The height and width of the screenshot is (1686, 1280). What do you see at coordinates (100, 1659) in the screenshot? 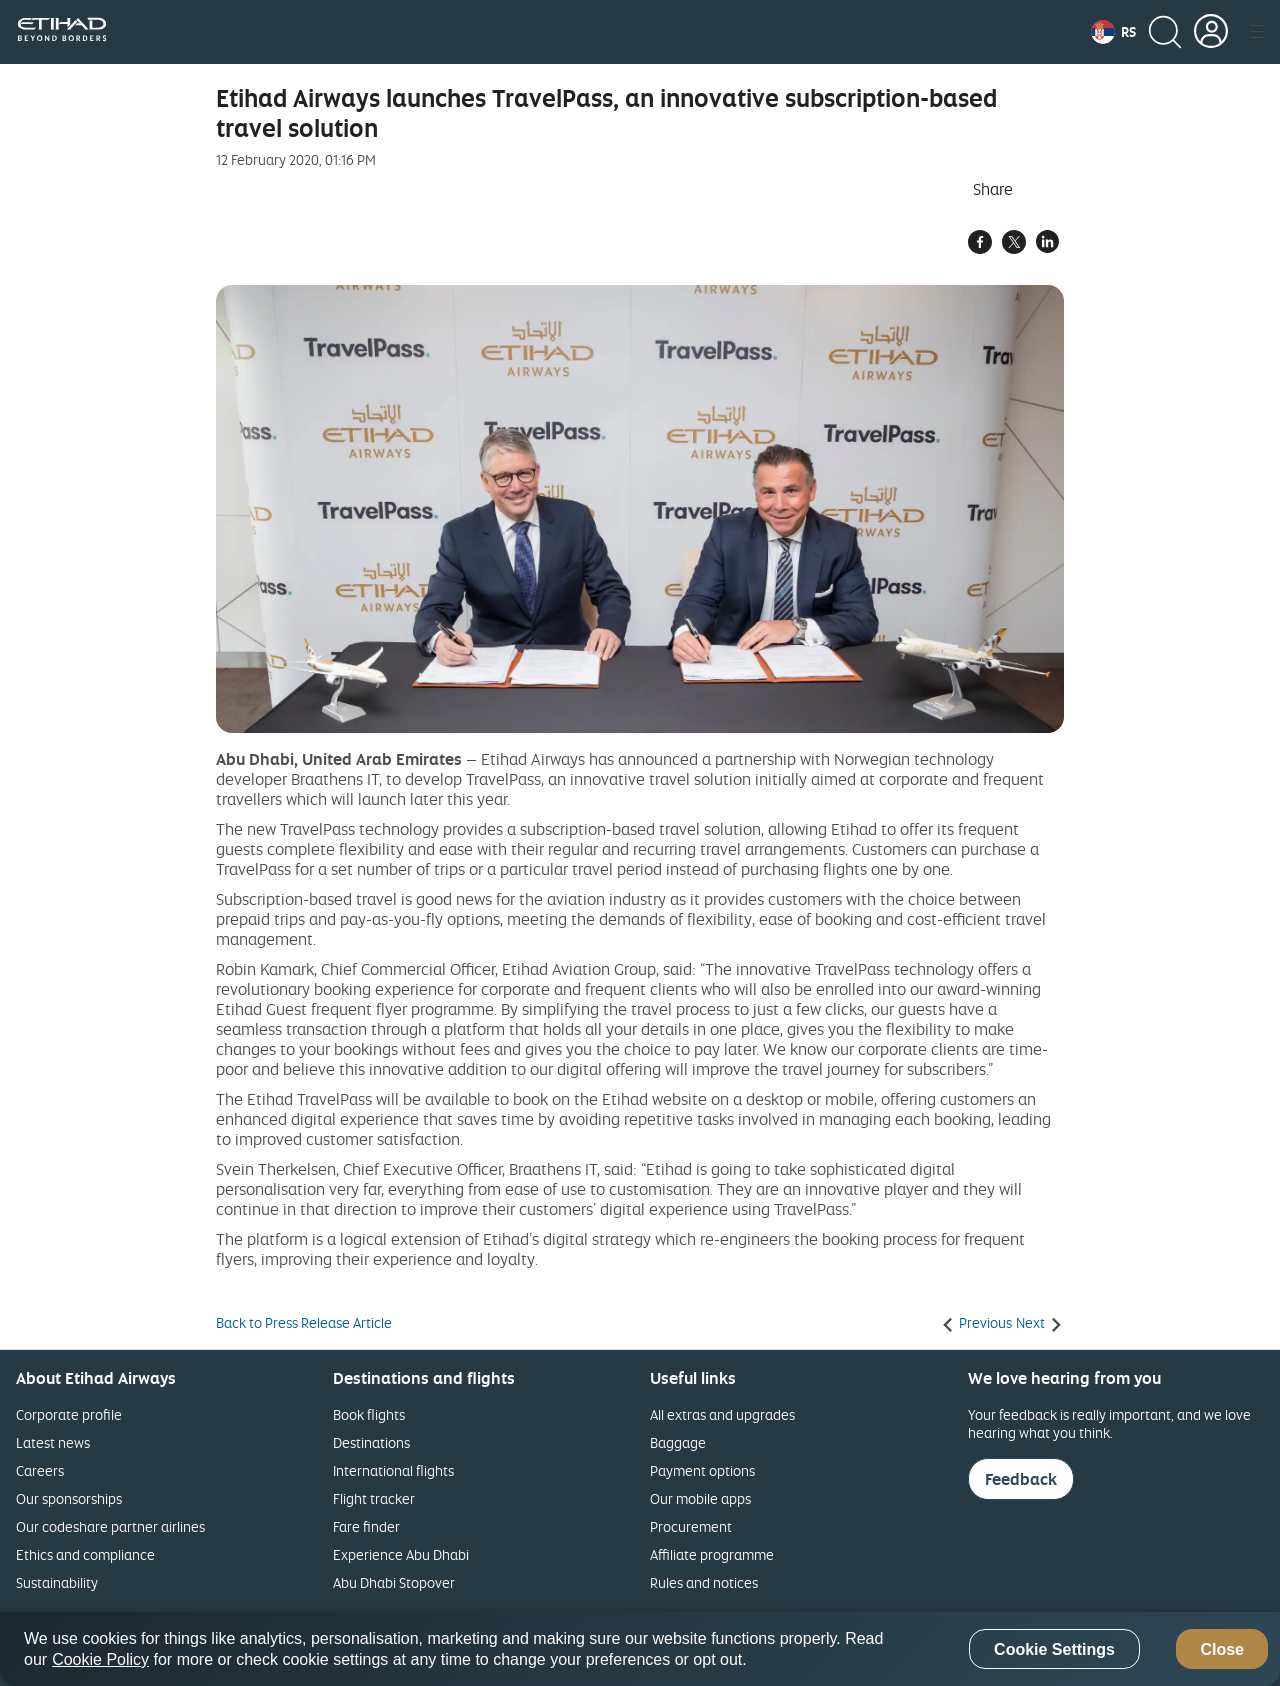
I see `Cookie Policy` at bounding box center [100, 1659].